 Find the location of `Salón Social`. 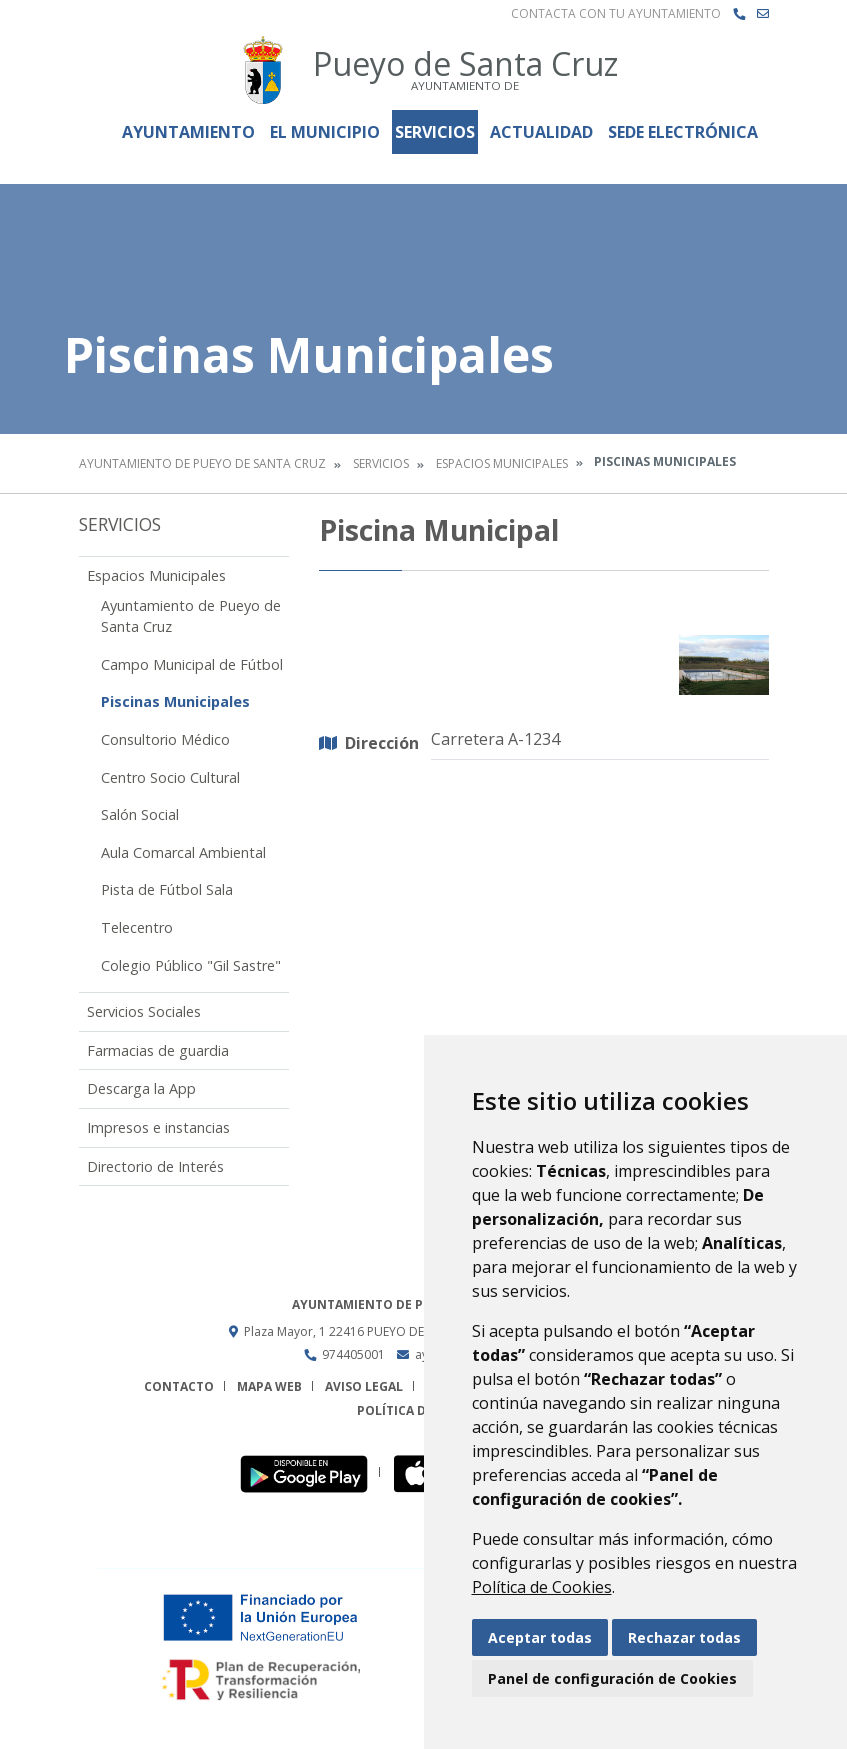

Salón Social is located at coordinates (140, 814).